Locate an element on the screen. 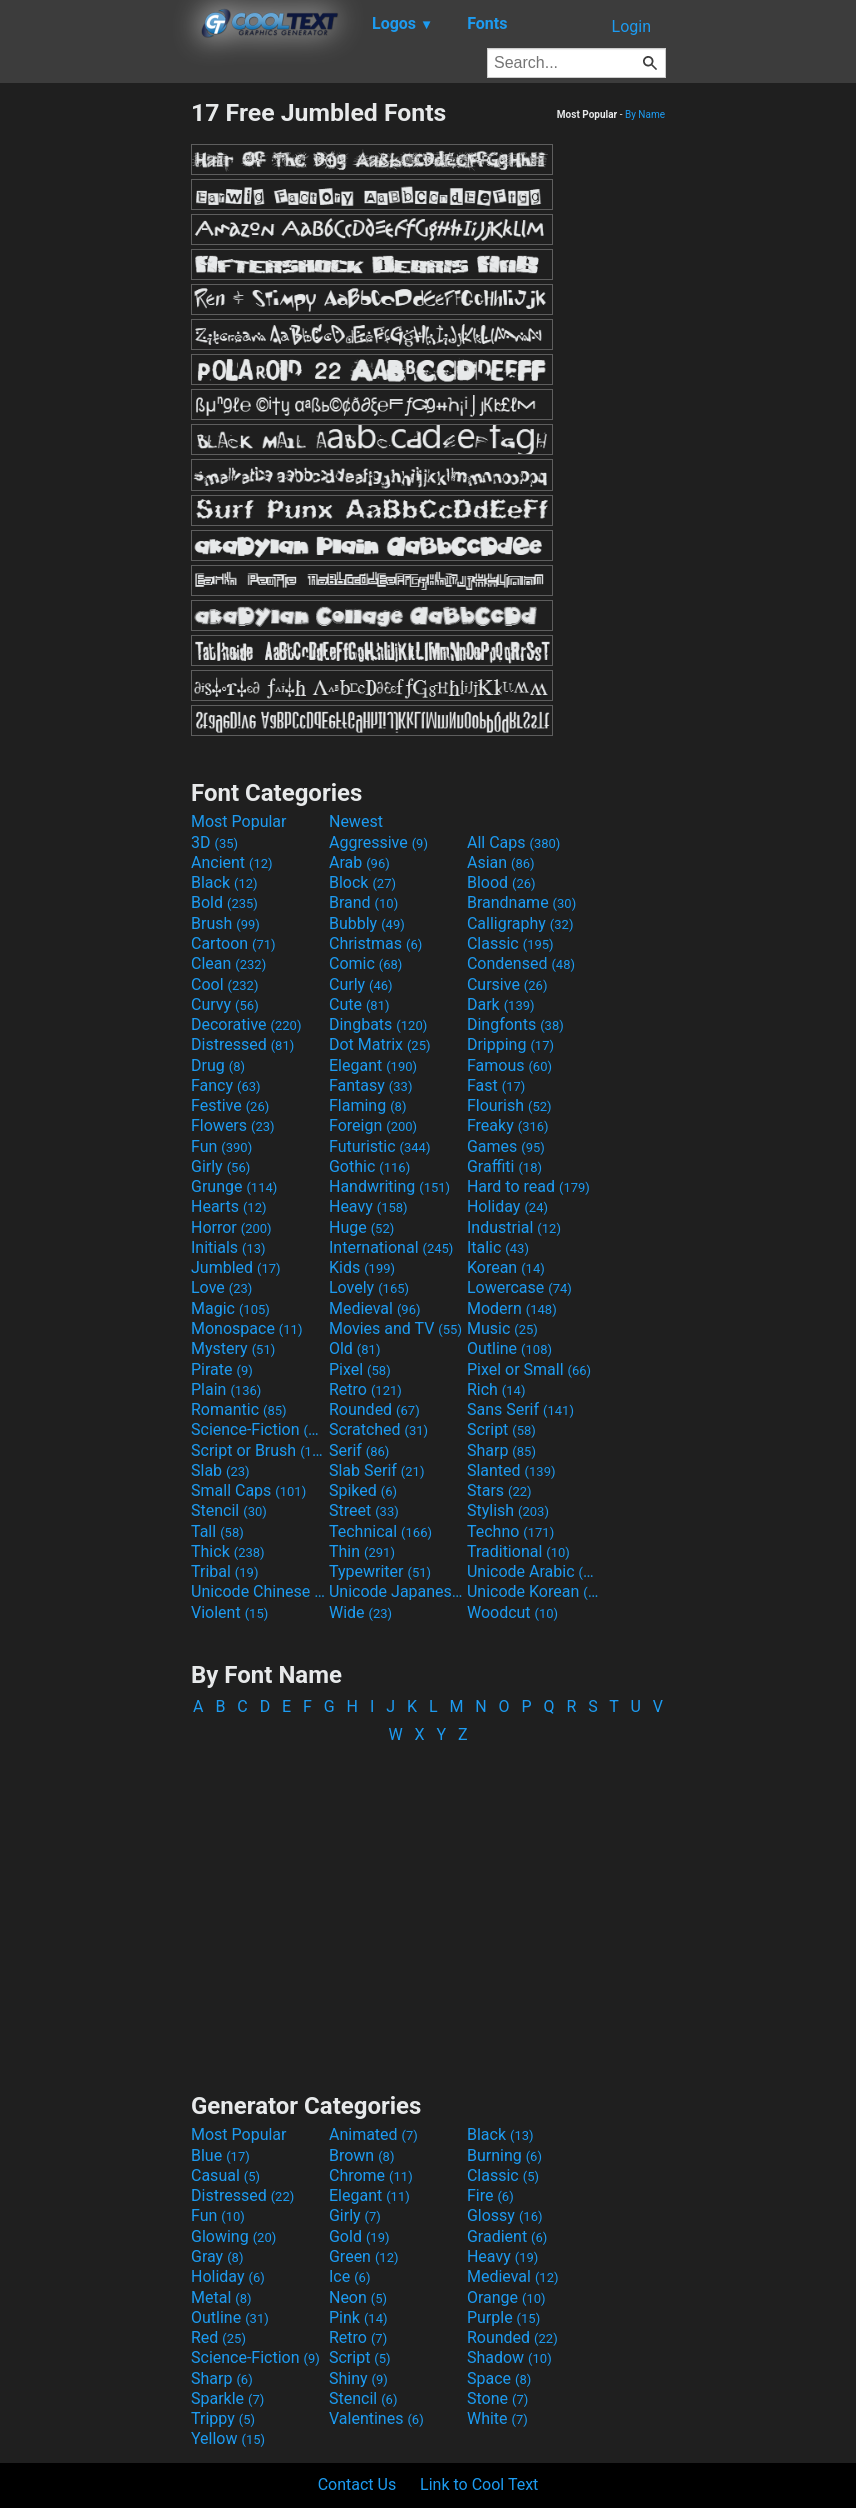  Freaky is located at coordinates (508, 1125).